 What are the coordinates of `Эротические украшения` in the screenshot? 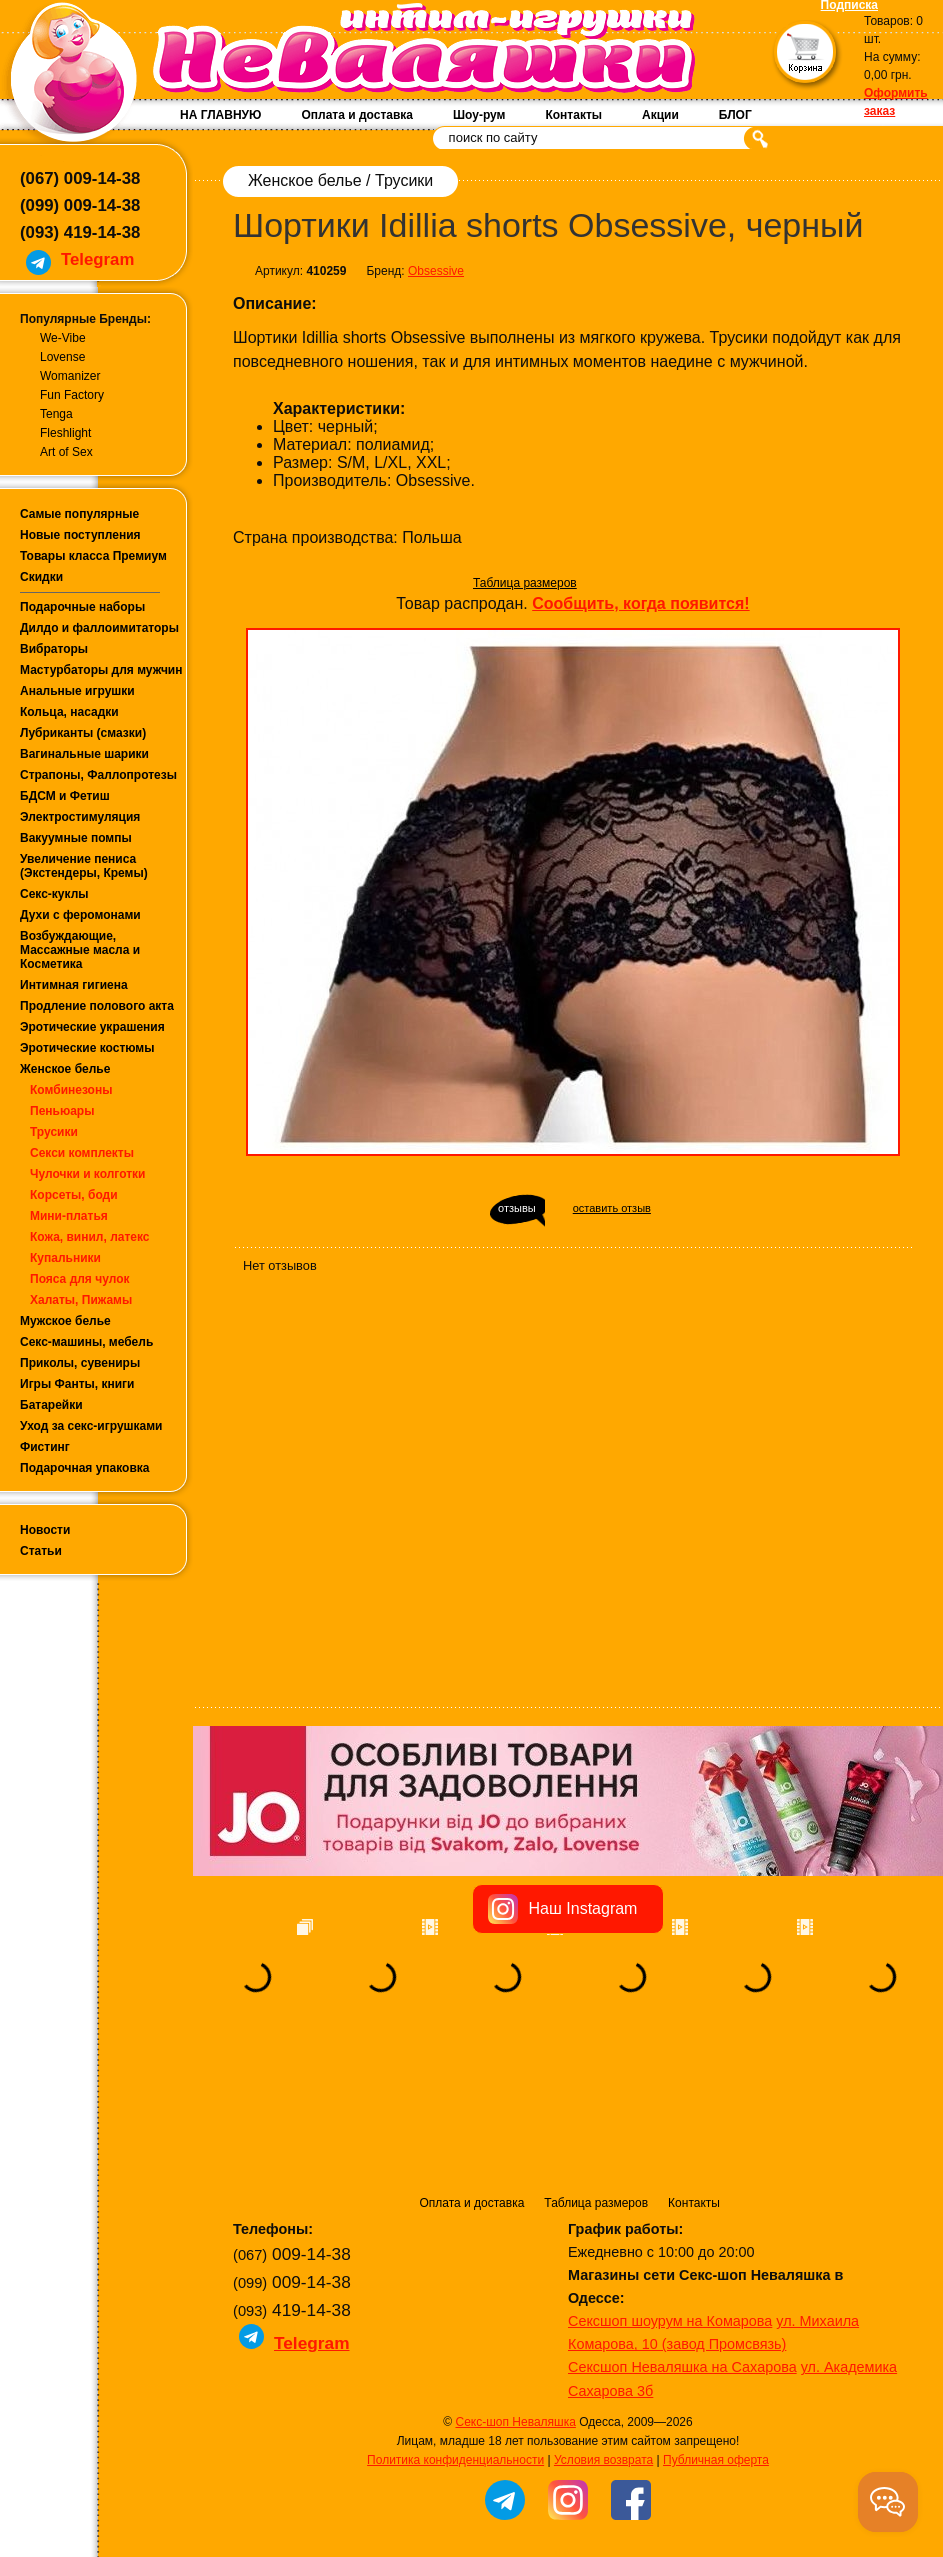 It's located at (92, 1027).